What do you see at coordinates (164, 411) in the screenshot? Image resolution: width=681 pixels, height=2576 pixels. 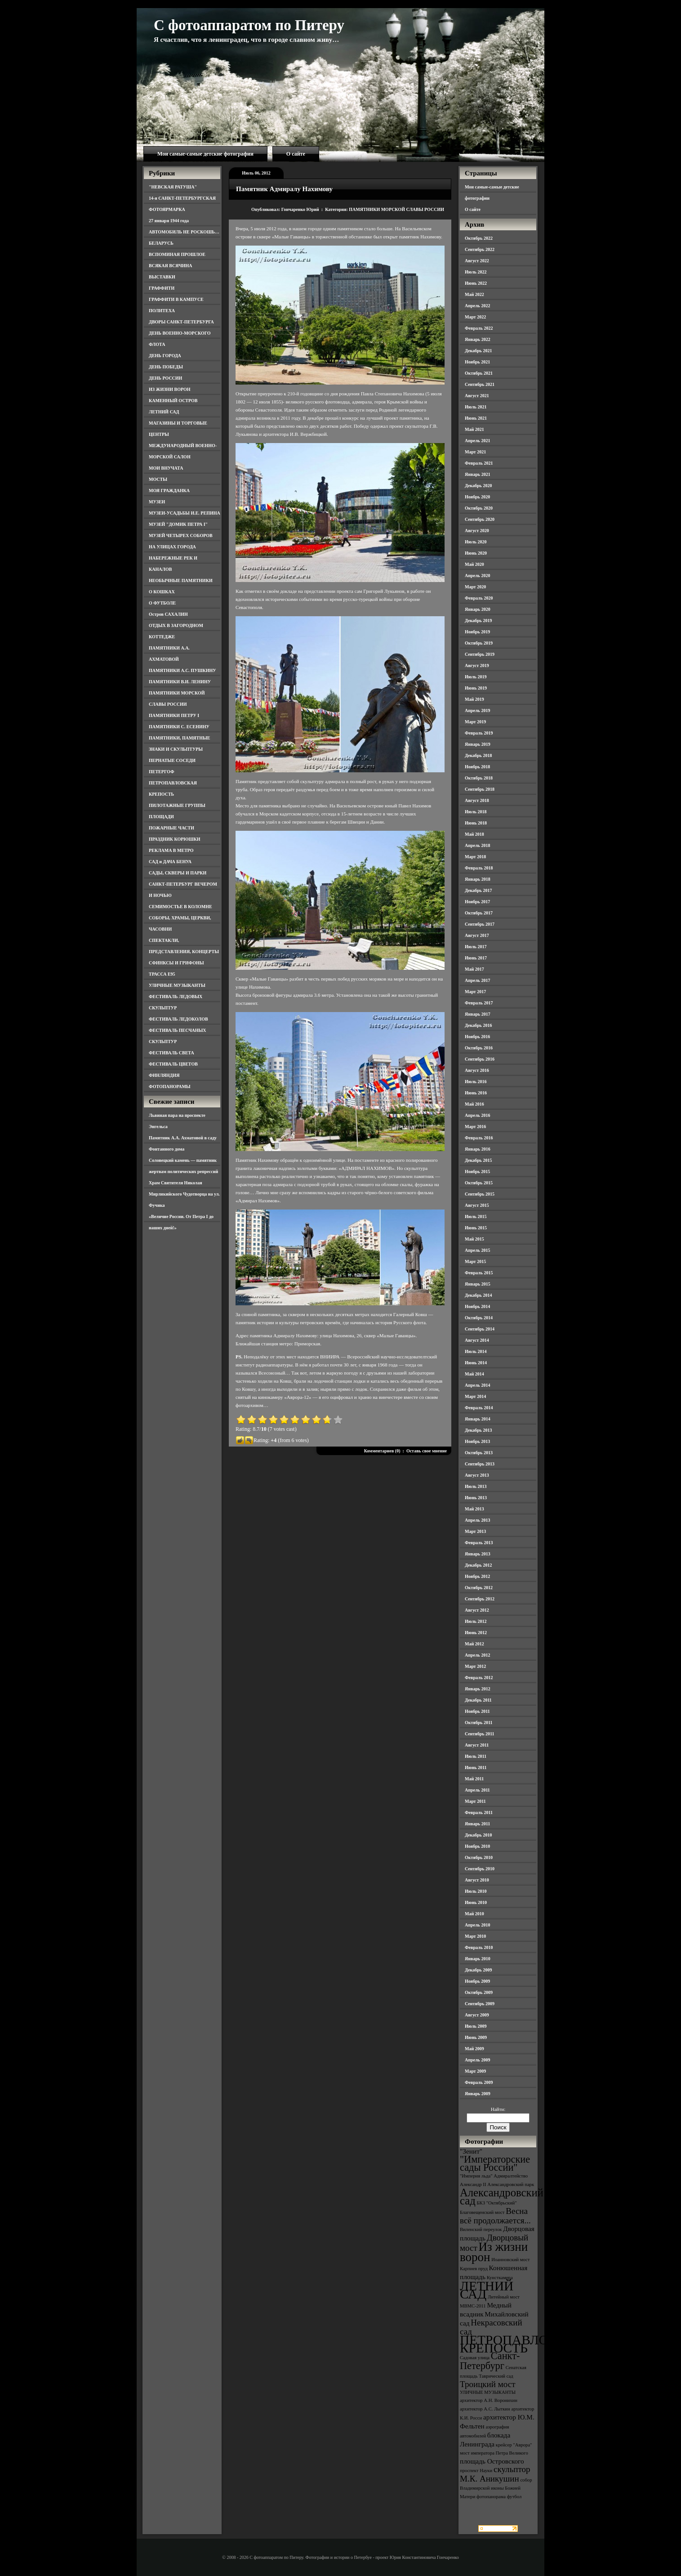 I see `ЛЕТНИЙ САД` at bounding box center [164, 411].